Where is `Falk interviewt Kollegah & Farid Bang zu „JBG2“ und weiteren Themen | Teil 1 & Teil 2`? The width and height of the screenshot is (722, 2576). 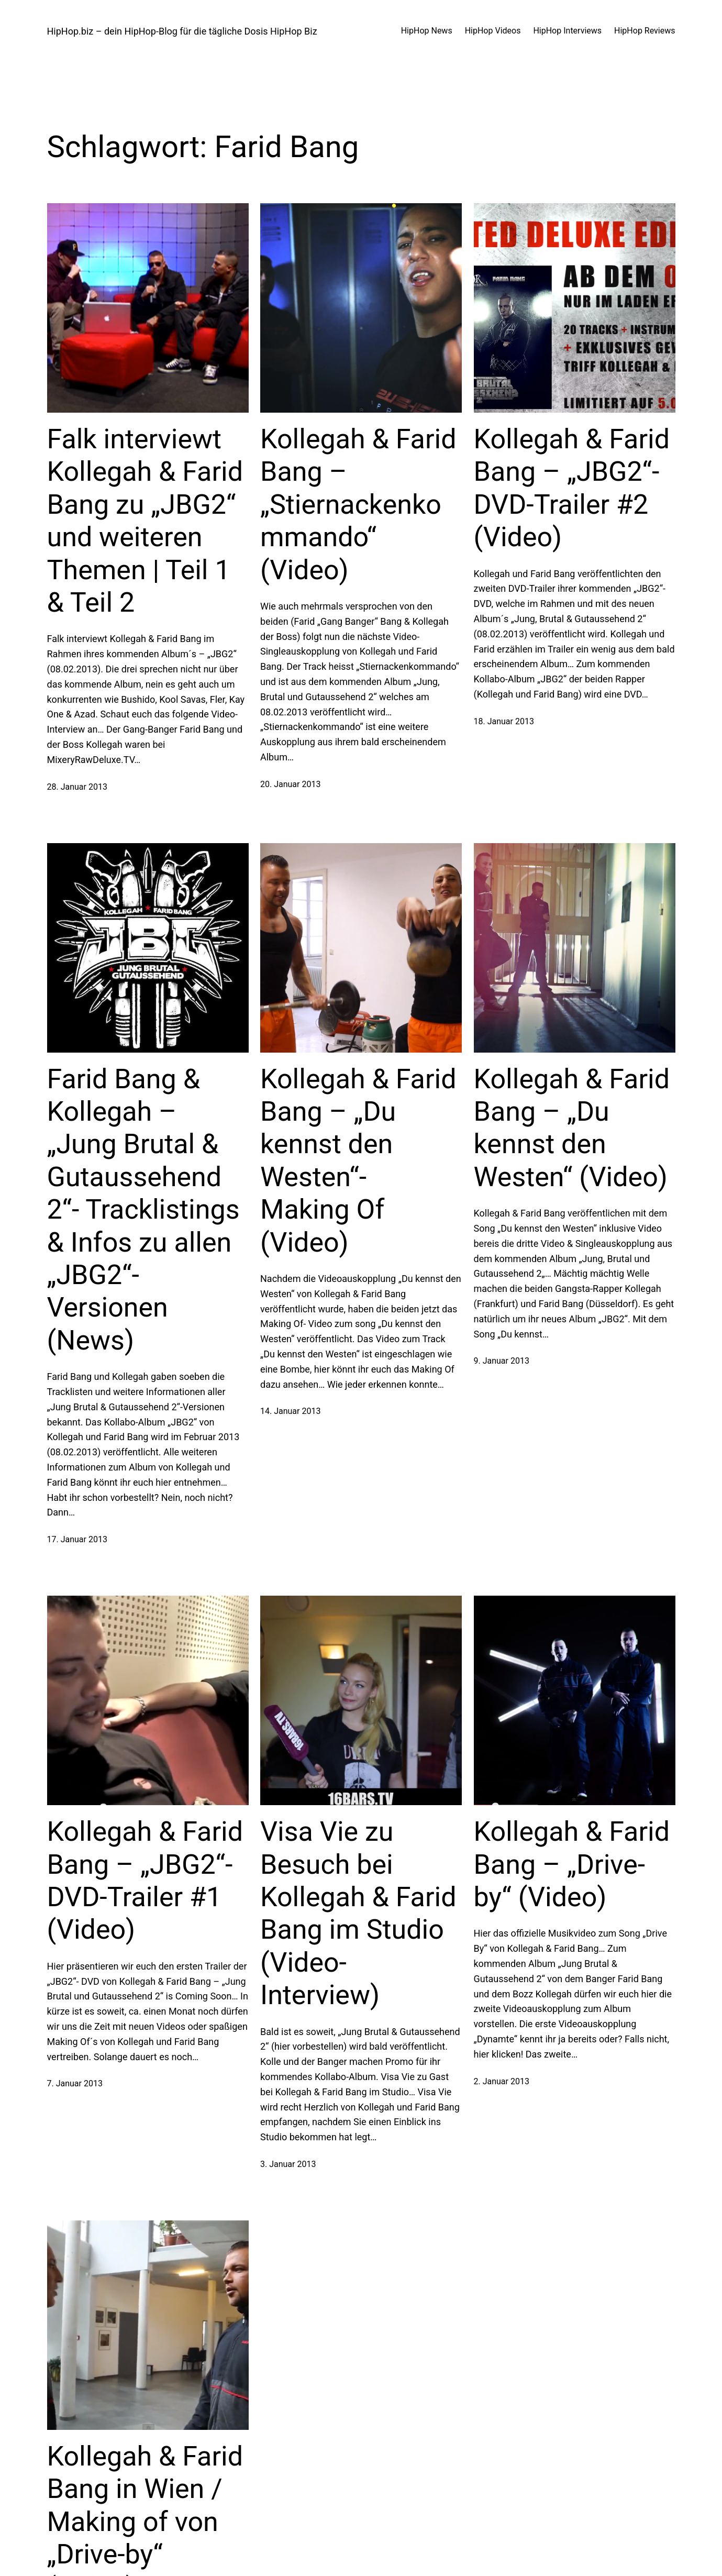
Falk interviewt Kollegah & Farid Bang zu „JBG2“ und weiteren Themen | Teil 1 & Teil 2 is located at coordinates (145, 520).